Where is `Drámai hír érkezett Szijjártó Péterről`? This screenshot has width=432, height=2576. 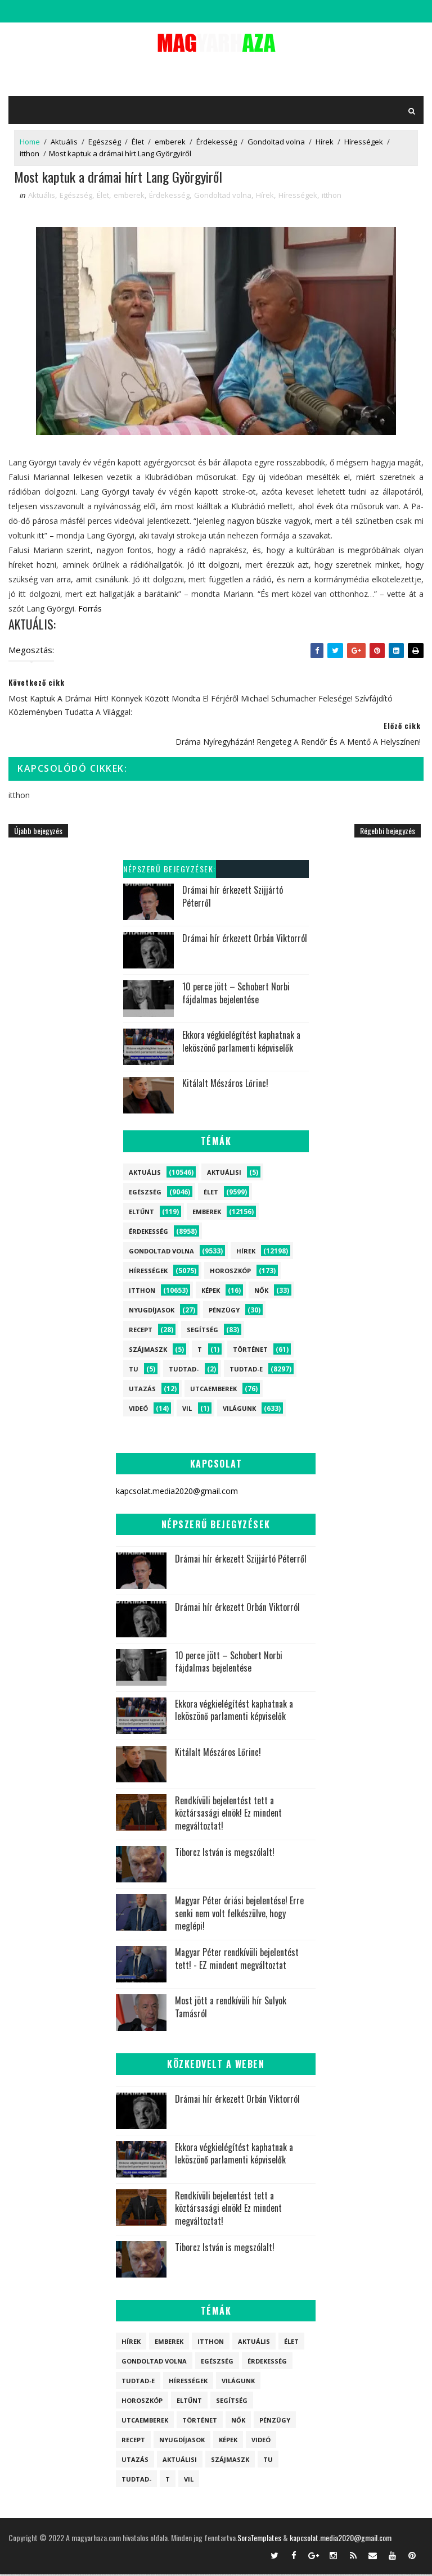
Drámai hír érkezett Szijjártó Péterről is located at coordinates (232, 898).